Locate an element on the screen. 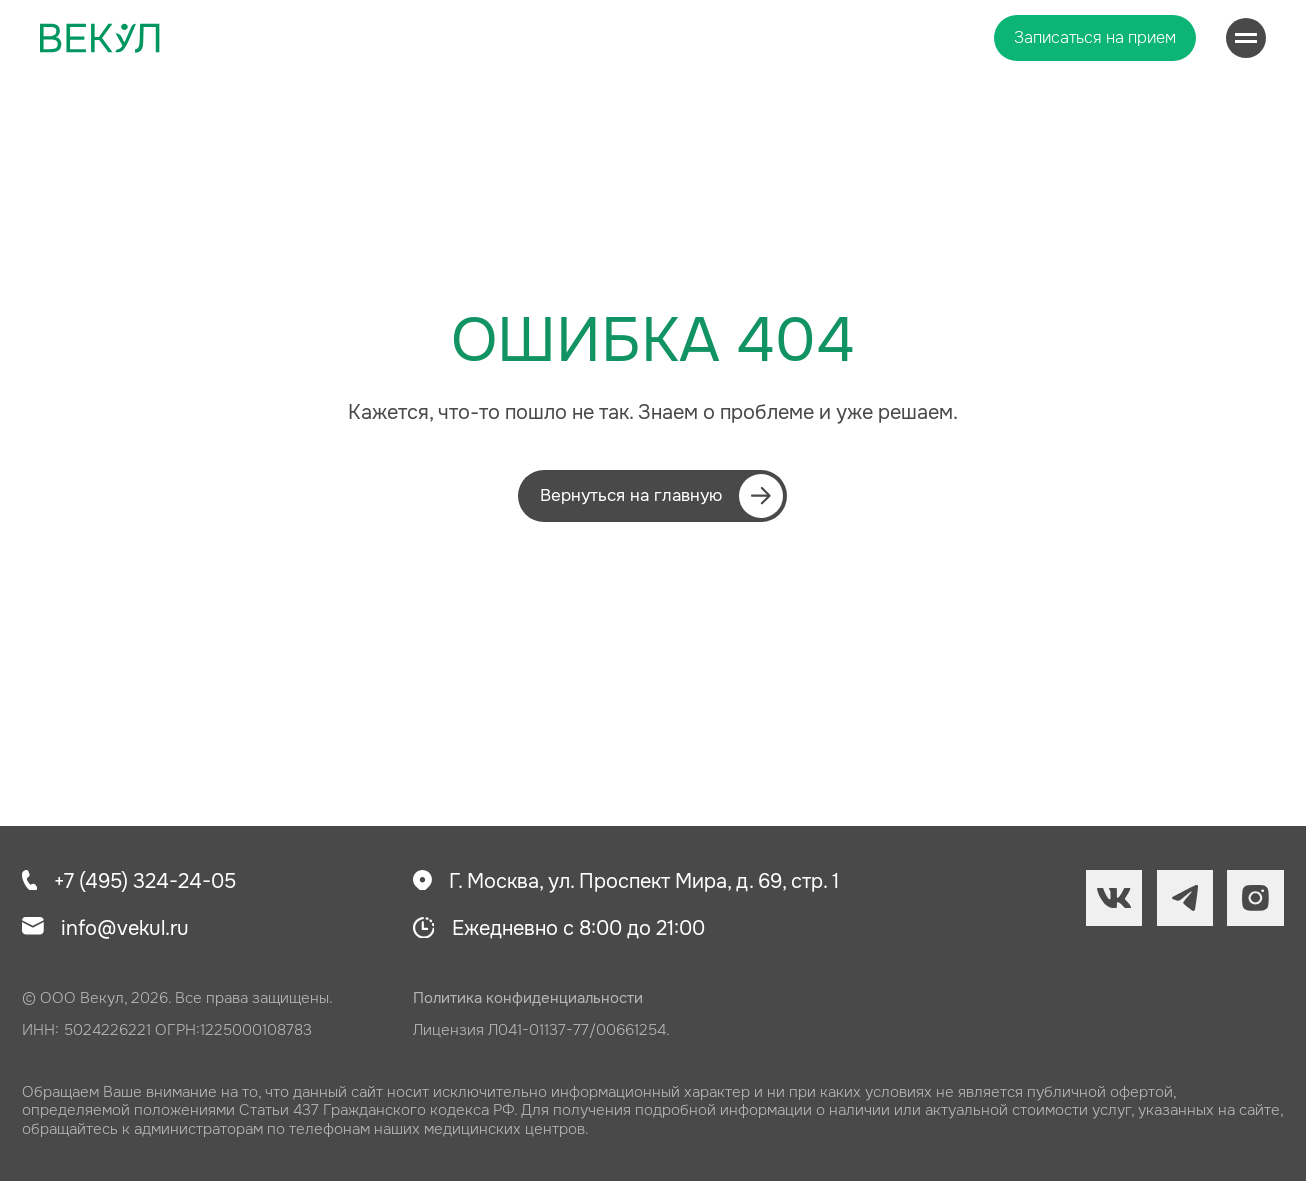 This screenshot has height=1181, width=1306. [button] is located at coordinates (1095, 38).